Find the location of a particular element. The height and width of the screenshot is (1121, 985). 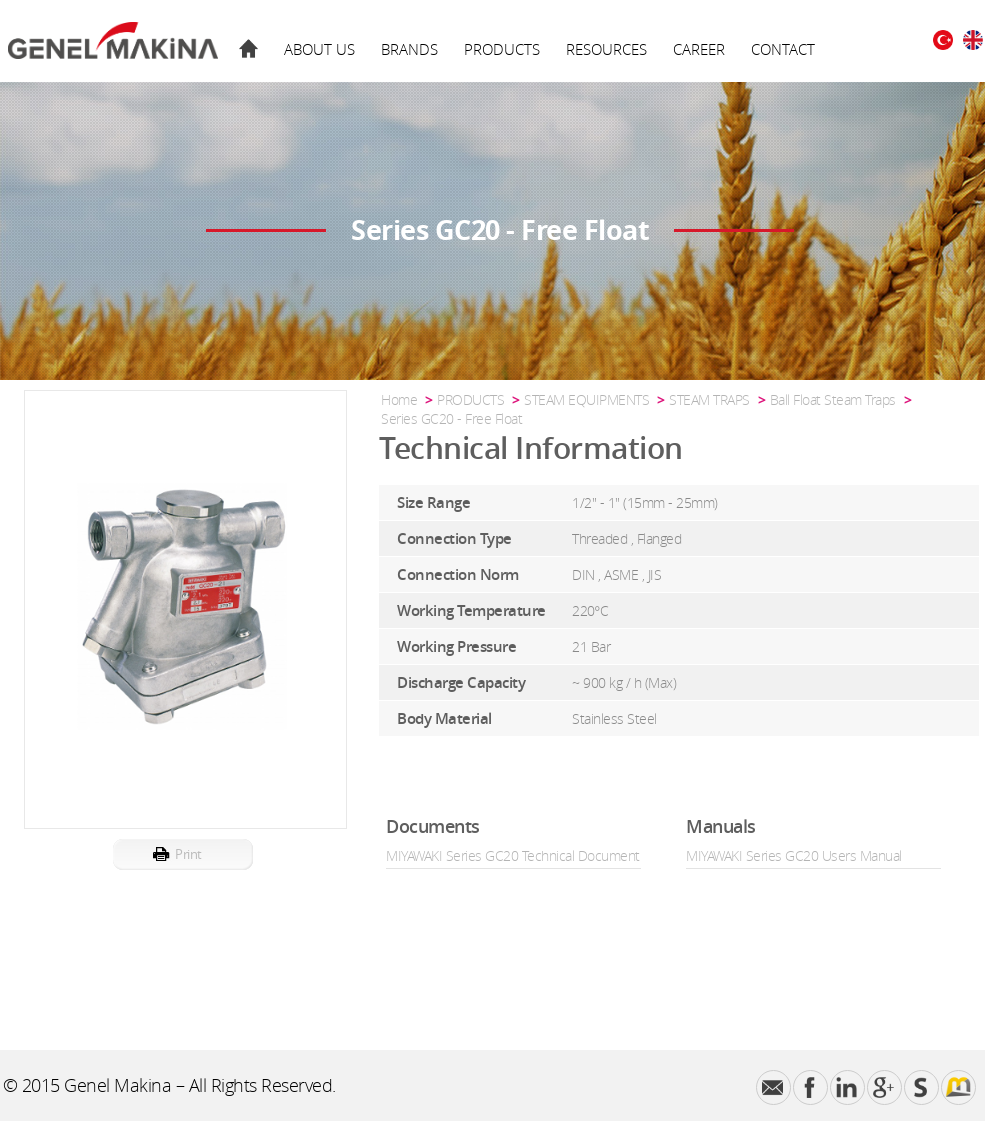

RESOURCES is located at coordinates (606, 49).